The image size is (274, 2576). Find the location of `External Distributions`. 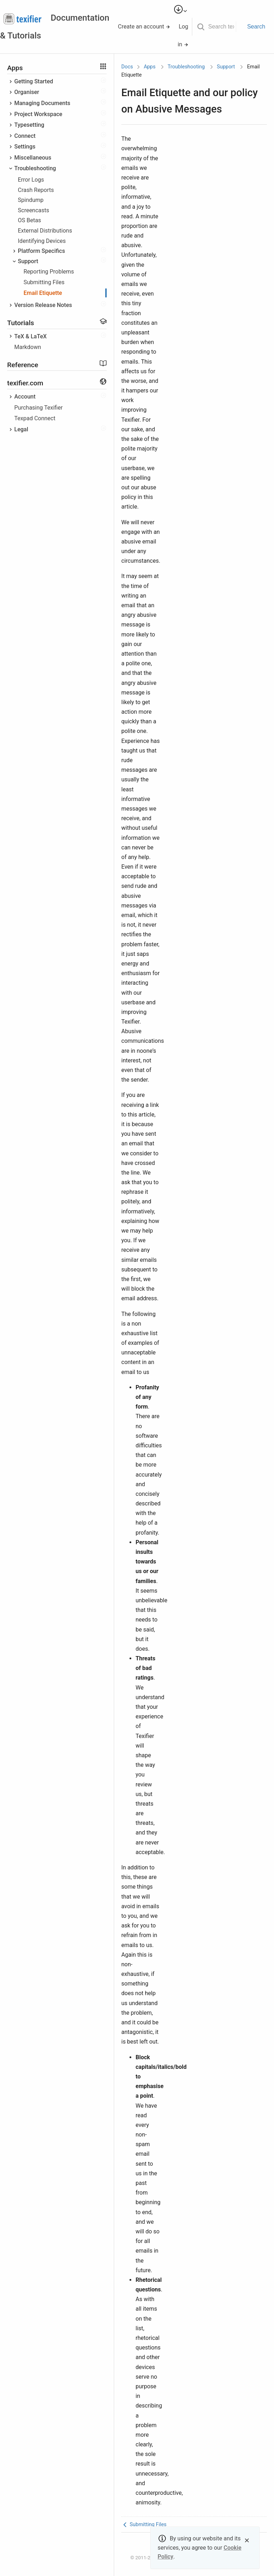

External Distributions is located at coordinates (45, 230).